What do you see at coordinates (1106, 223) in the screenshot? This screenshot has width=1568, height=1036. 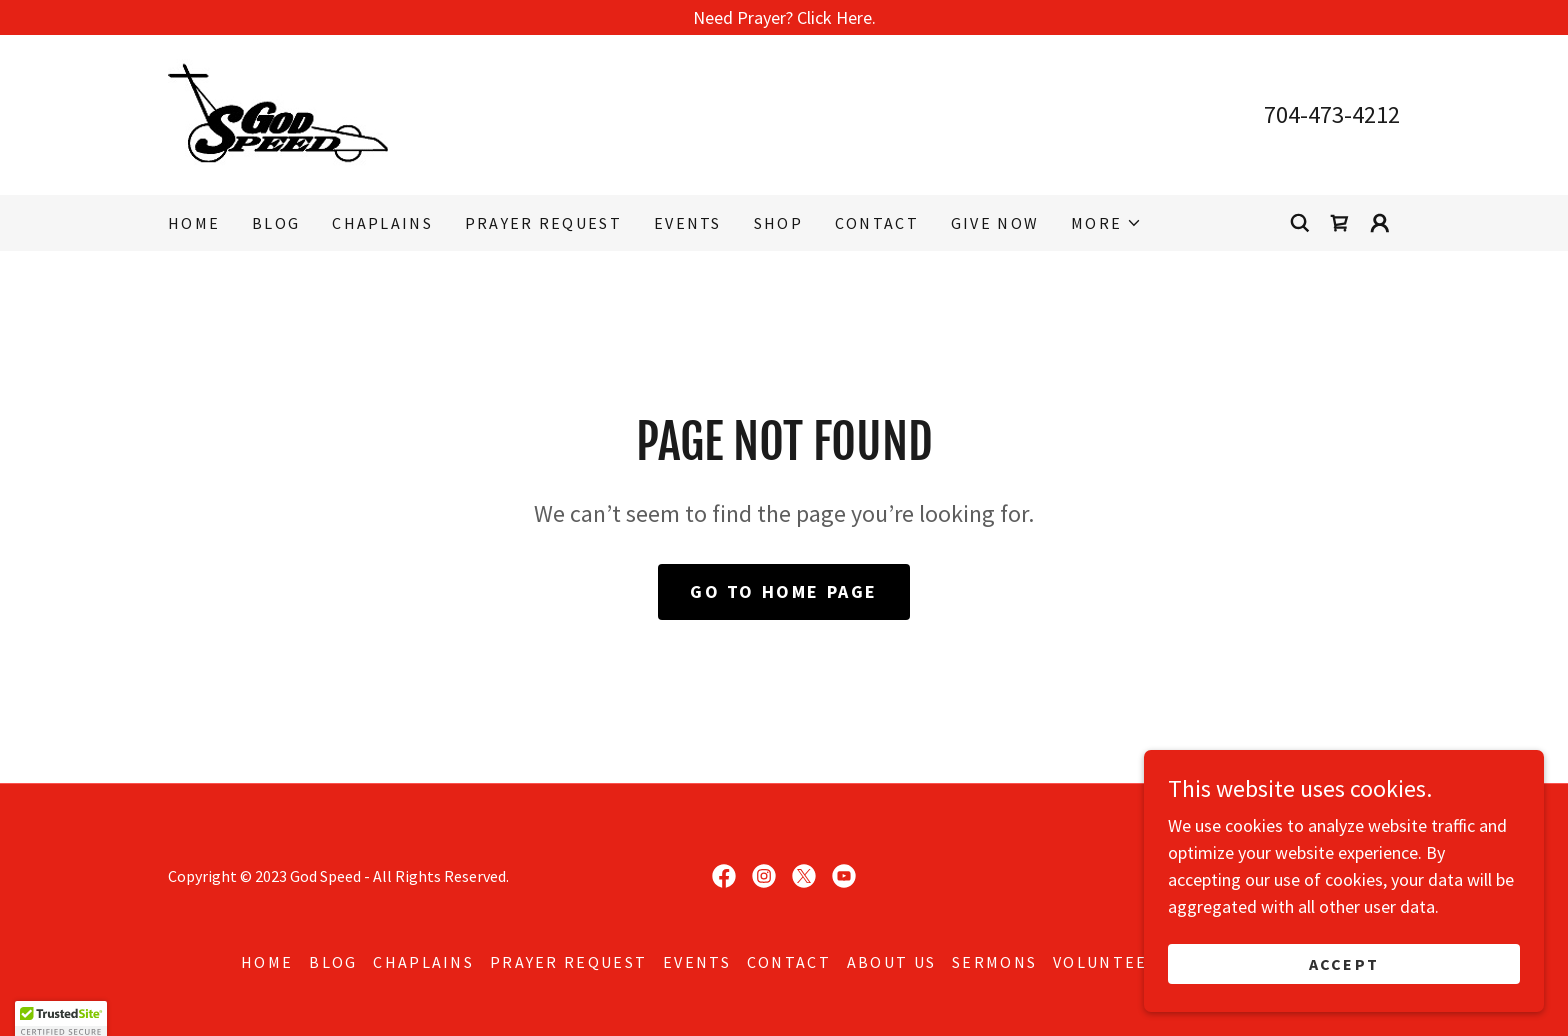 I see `[button]` at bounding box center [1106, 223].